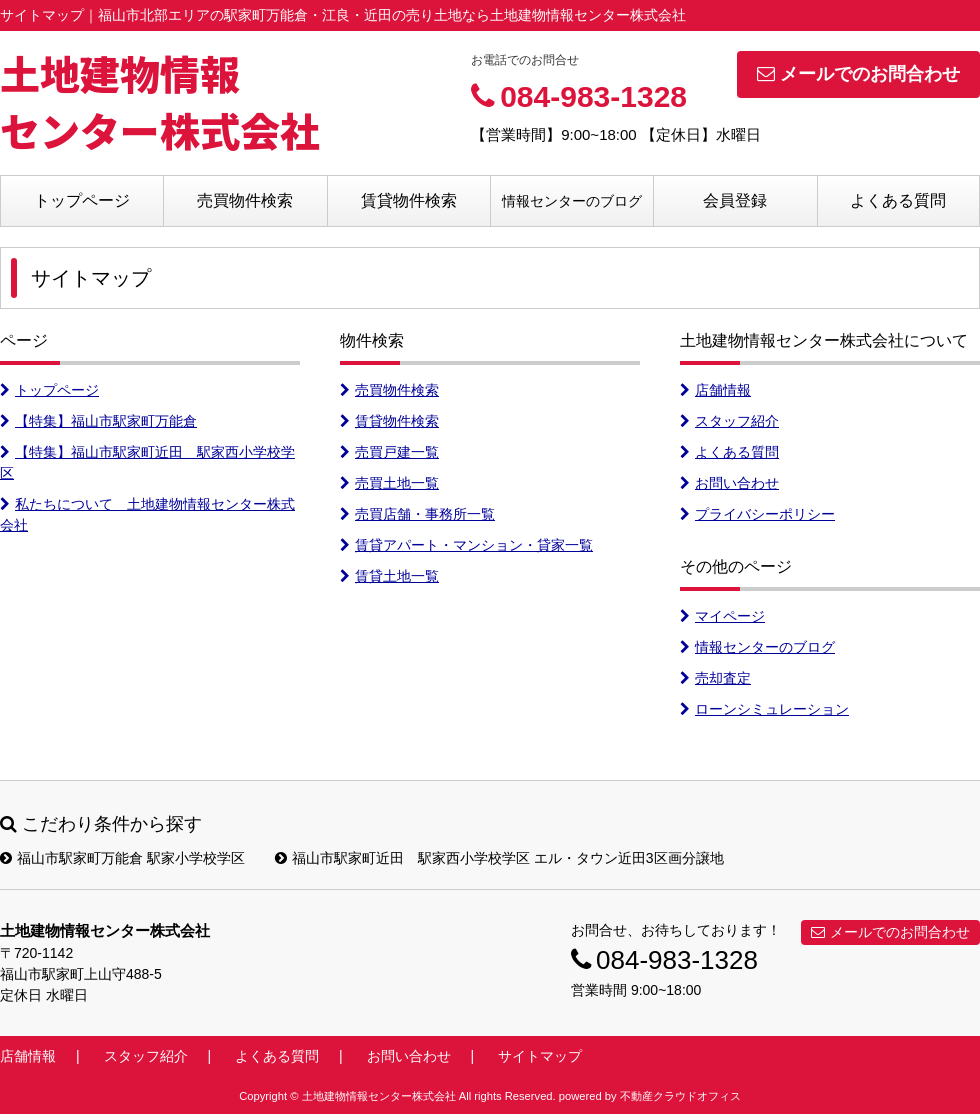  Describe the element at coordinates (715, 678) in the screenshot. I see `売却査定` at that location.